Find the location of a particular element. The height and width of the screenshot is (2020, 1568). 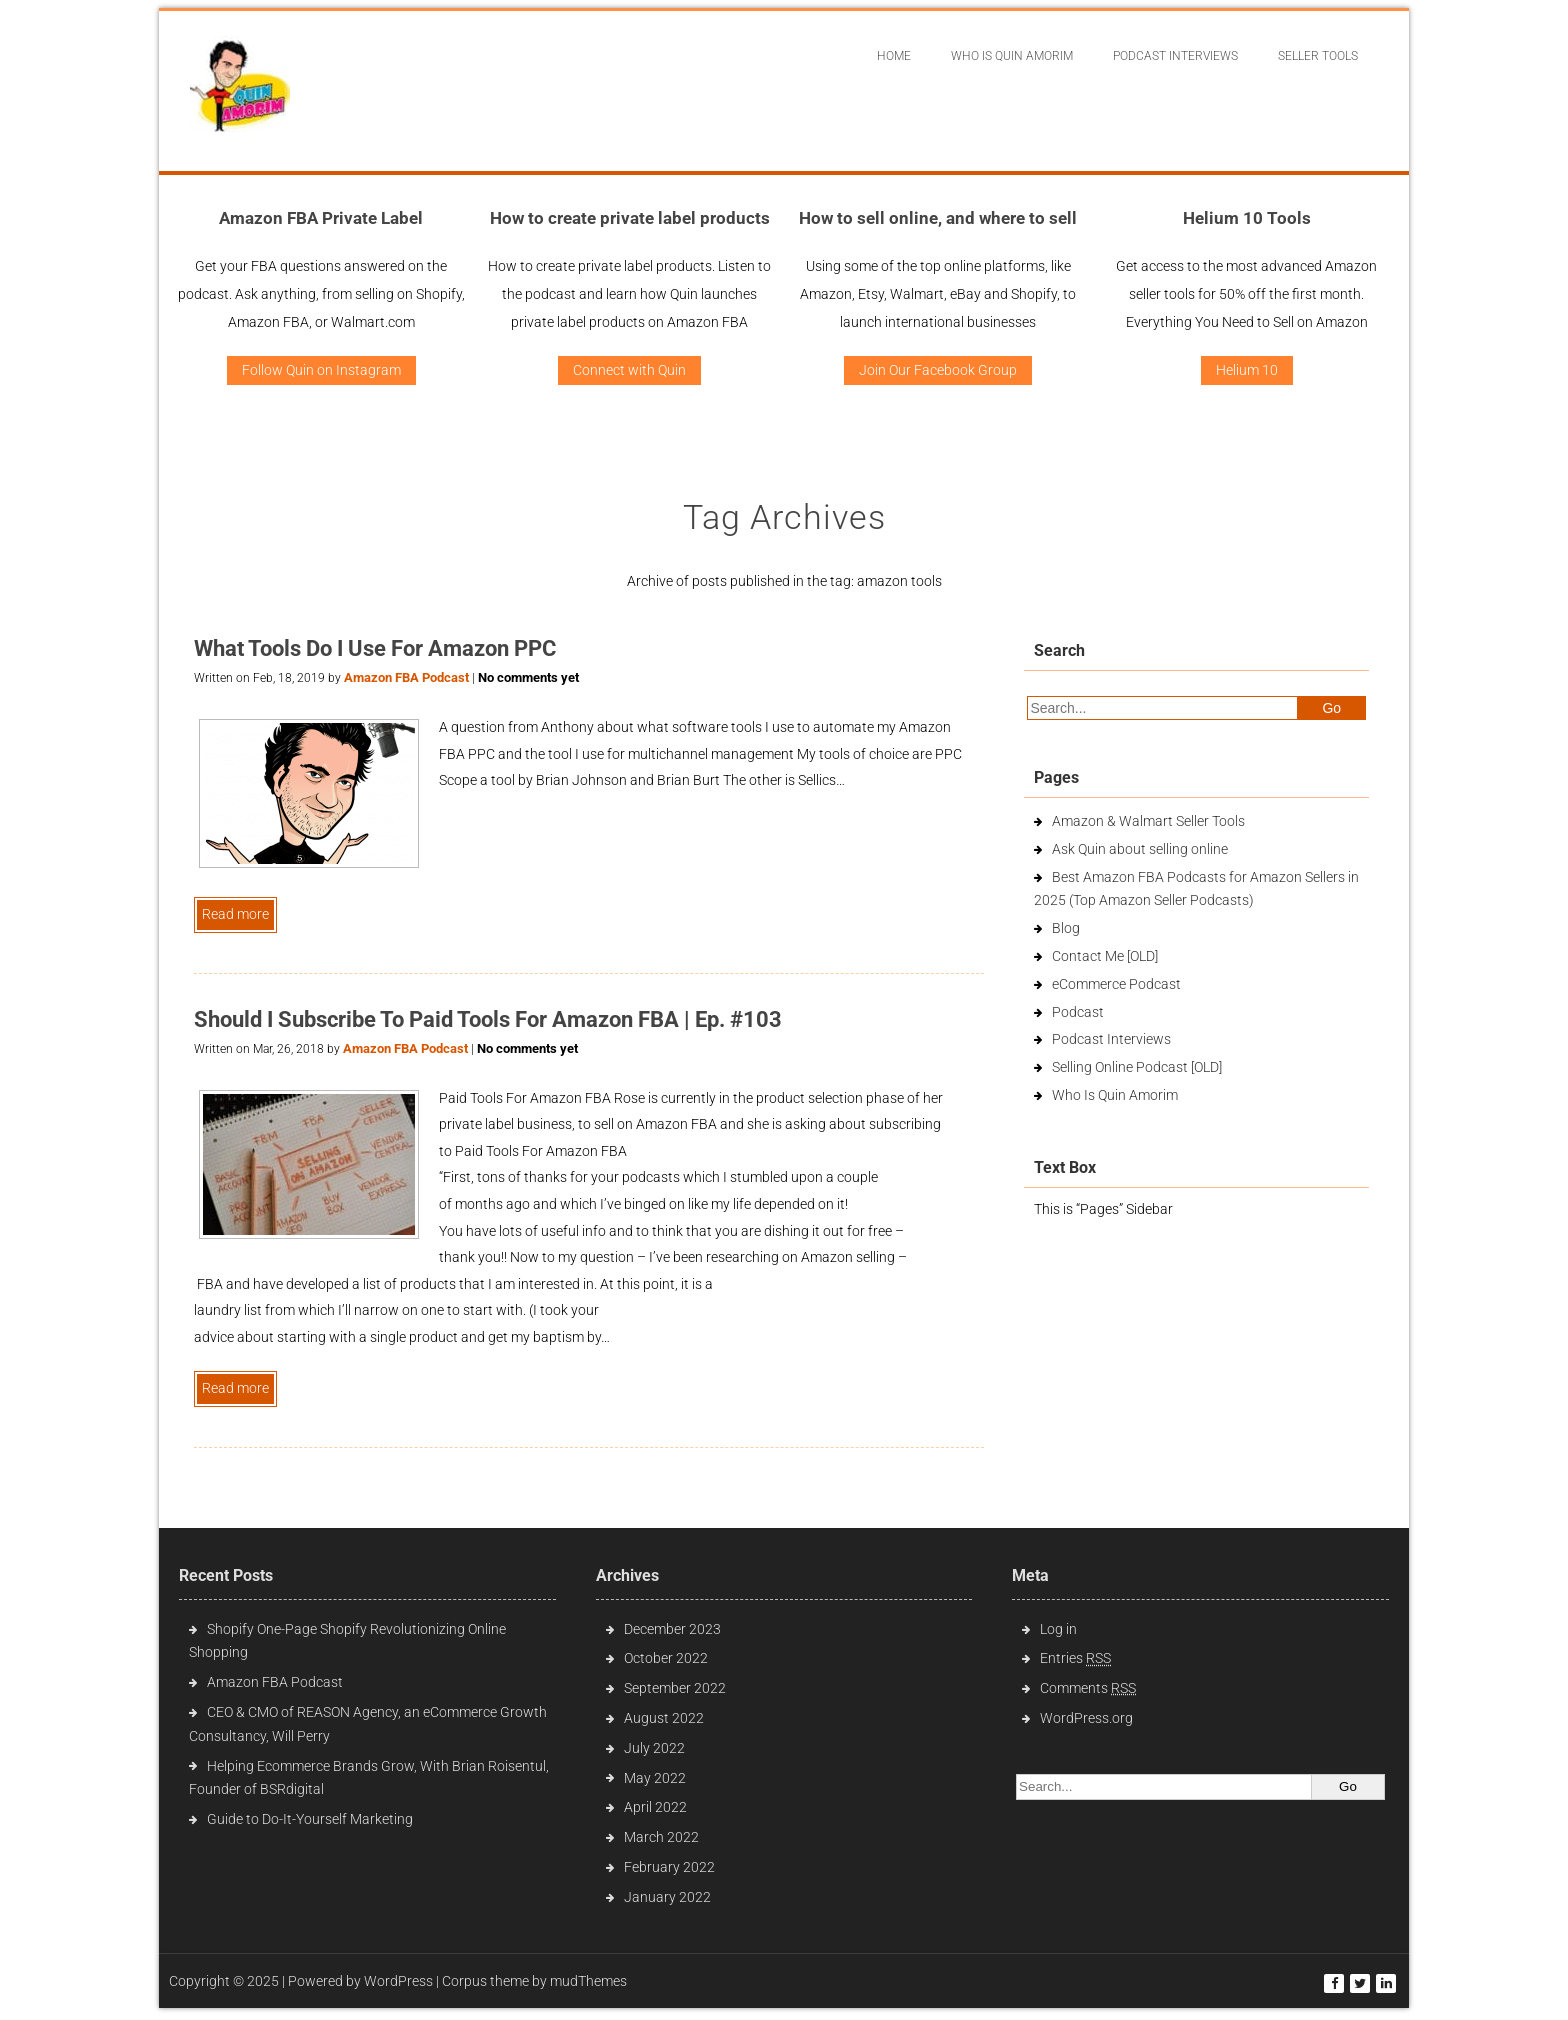

Podcast interviews is located at coordinates (1175, 56).